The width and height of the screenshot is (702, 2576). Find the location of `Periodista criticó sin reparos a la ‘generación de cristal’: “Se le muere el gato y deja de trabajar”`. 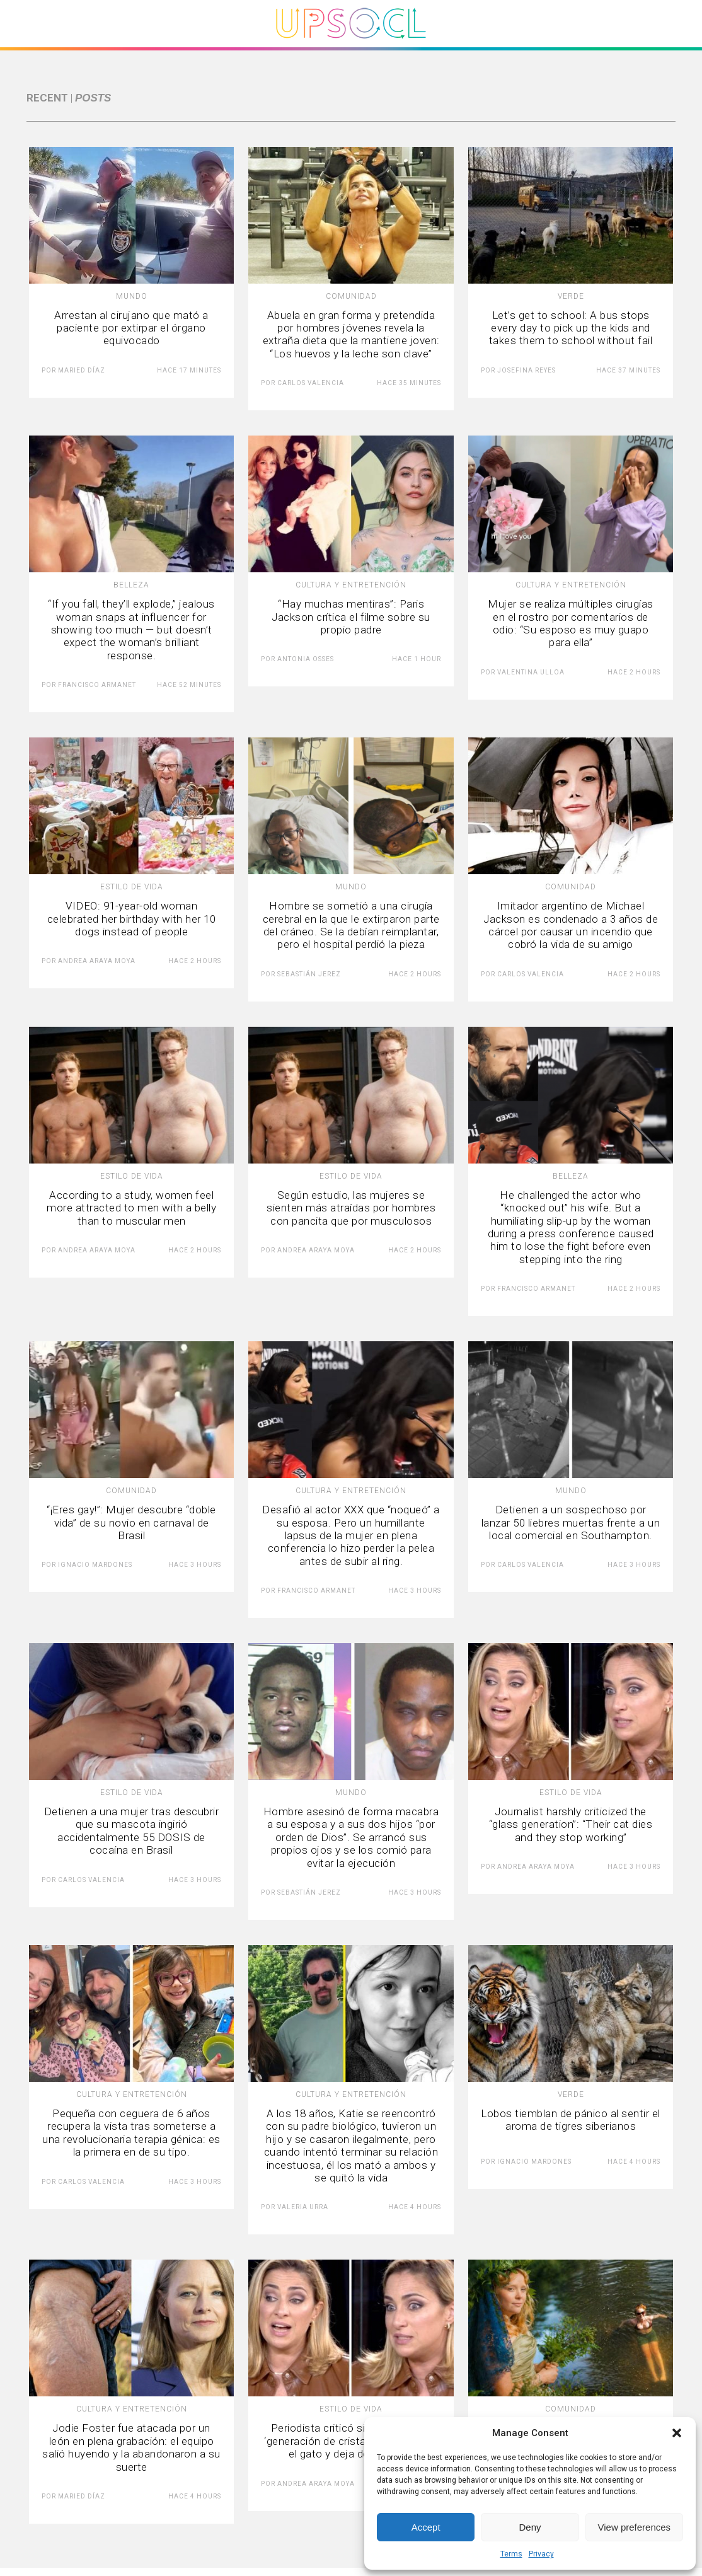

Periodista criticó sin reparos a la ‘generación de cristal’: “Se le muere el gato y deja de trabajar” is located at coordinates (351, 2441).